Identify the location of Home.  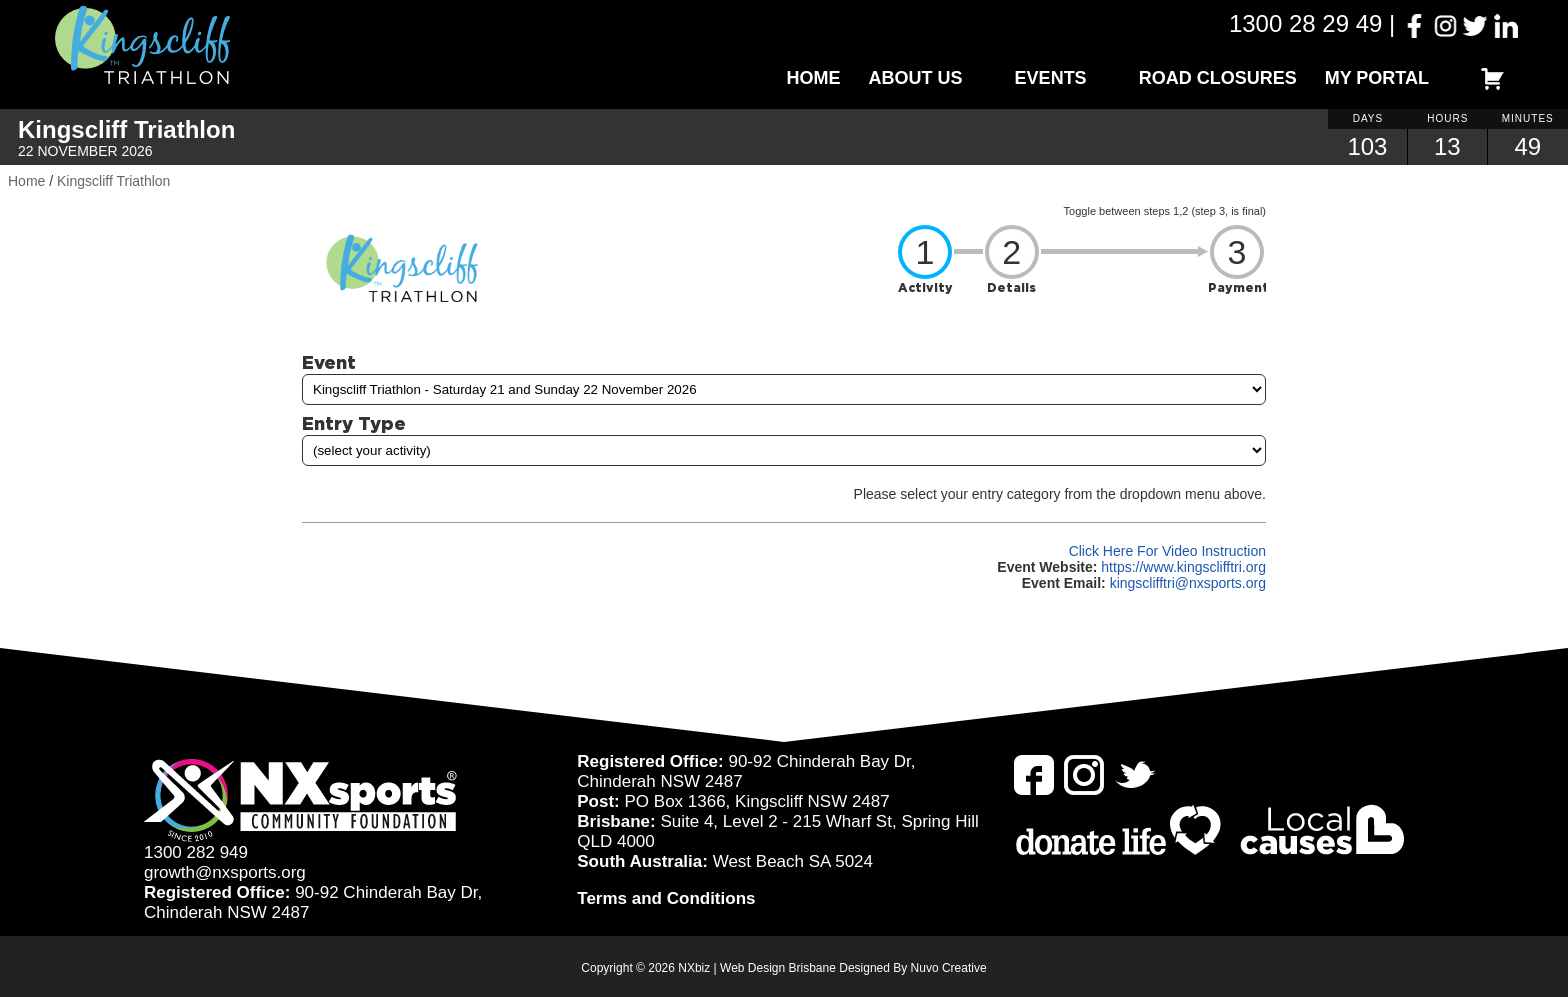
(814, 78).